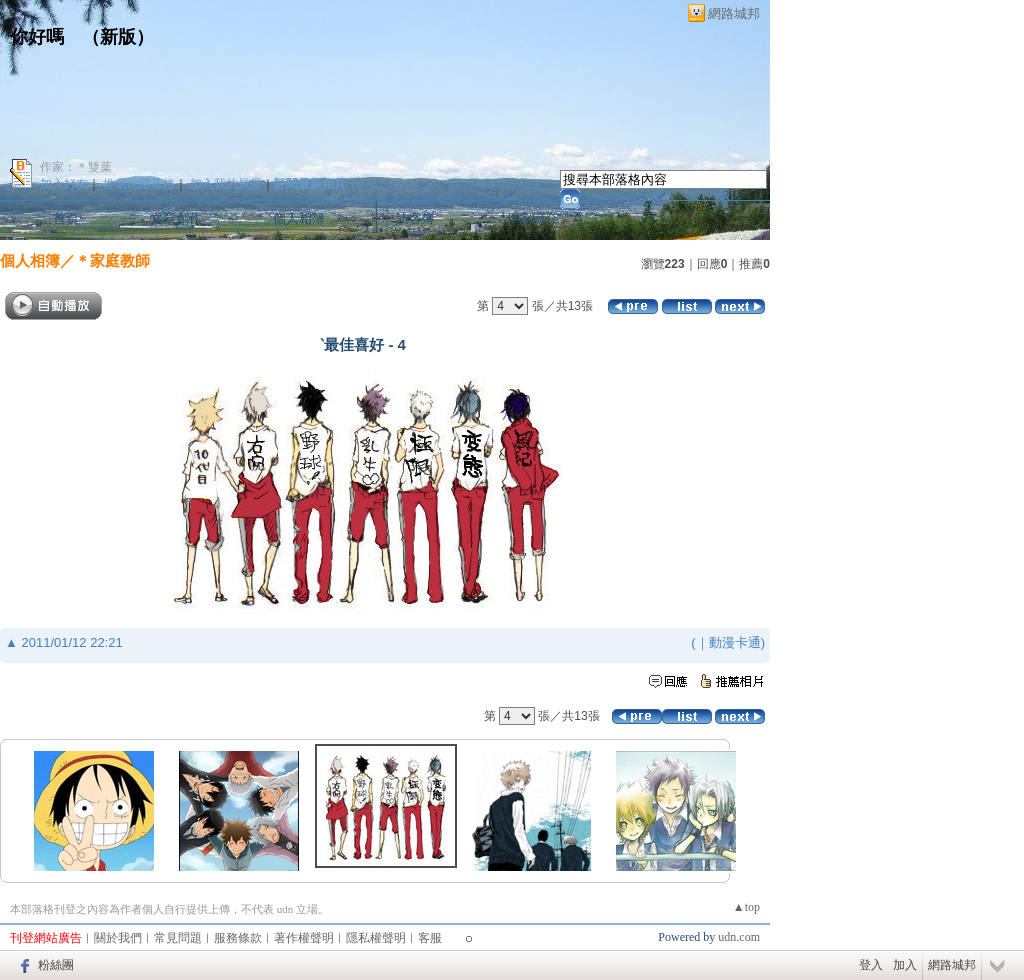 The width and height of the screenshot is (1024, 980). Describe the element at coordinates (112, 260) in the screenshot. I see `＊家庭教師` at that location.